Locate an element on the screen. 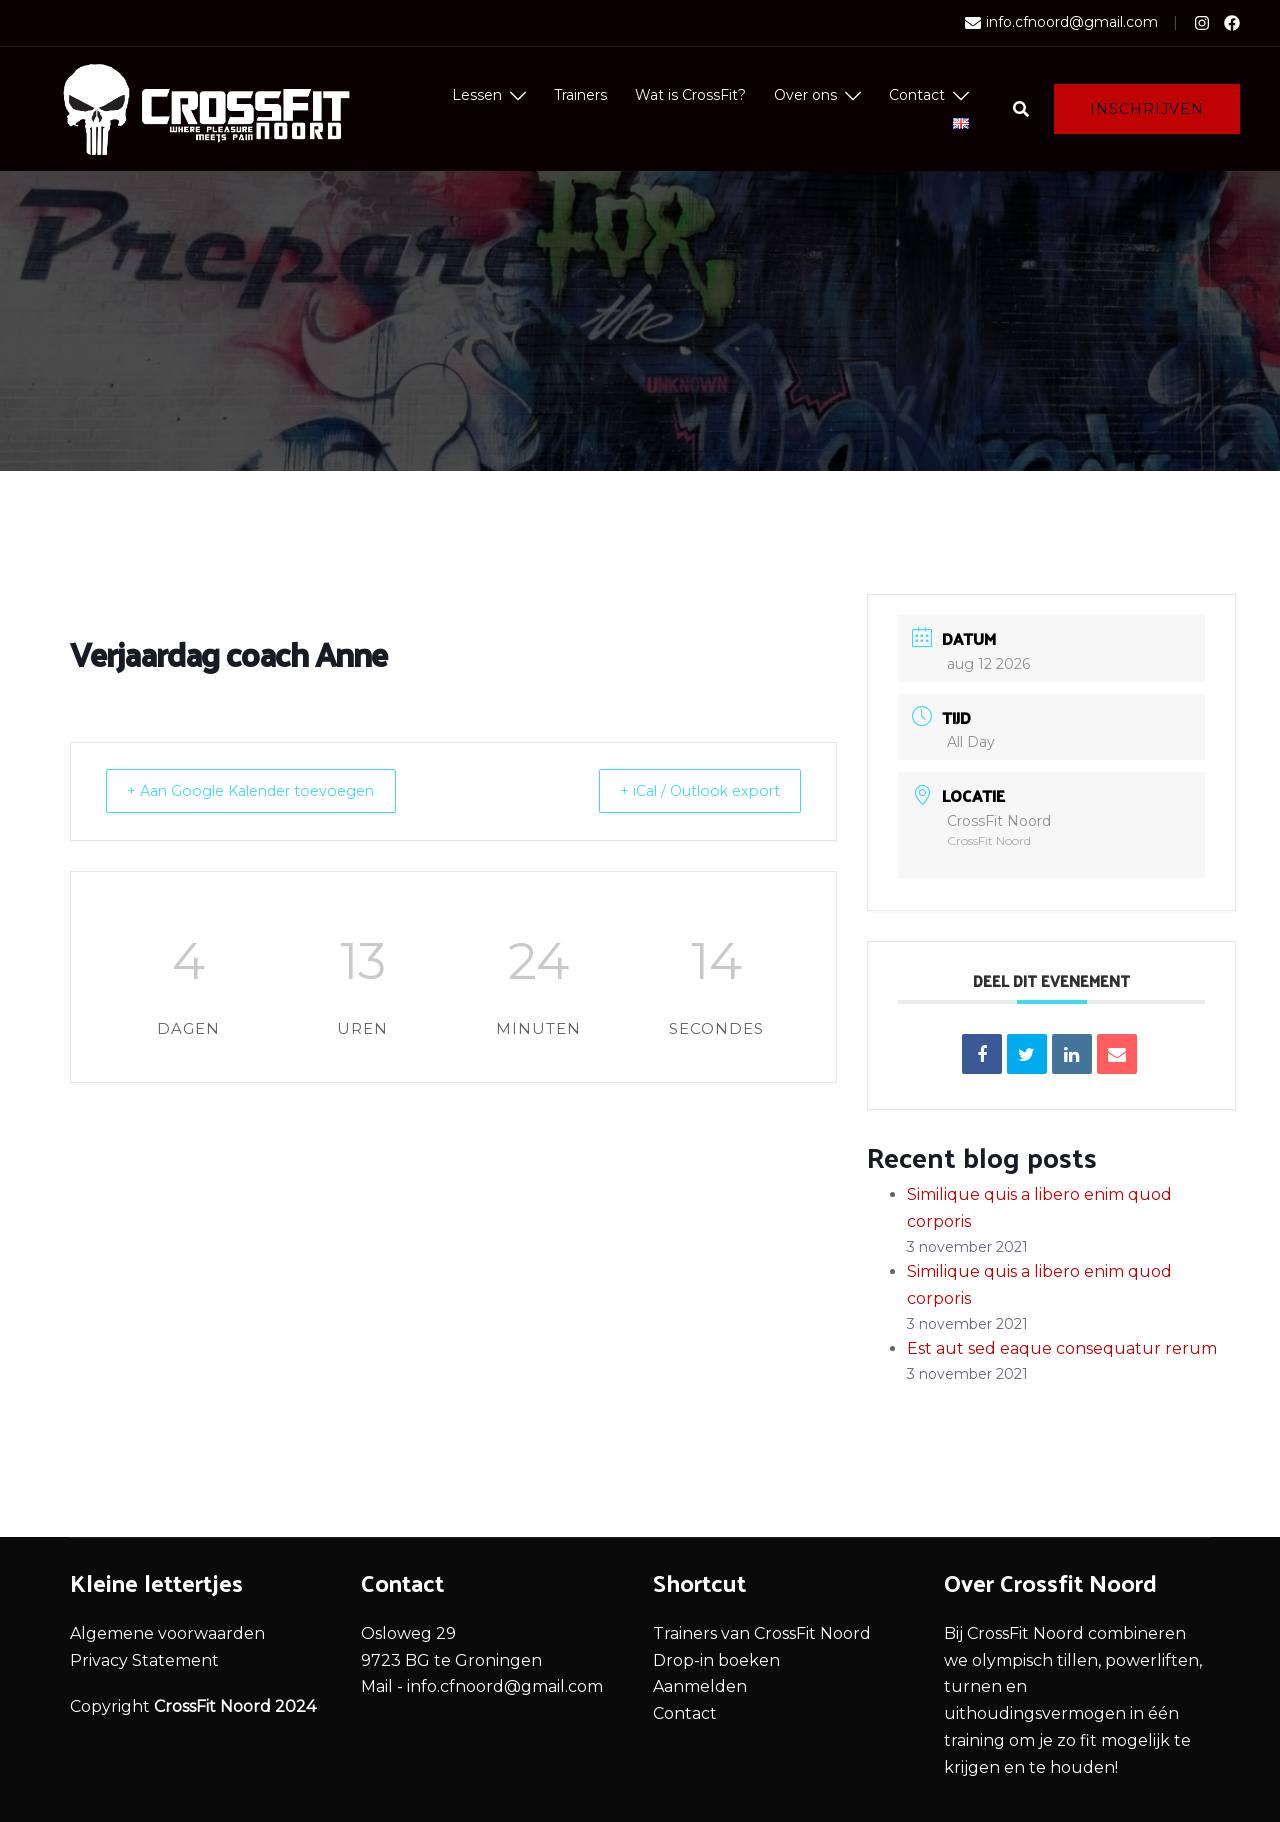 The width and height of the screenshot is (1280, 1822). Trainers is located at coordinates (580, 95).